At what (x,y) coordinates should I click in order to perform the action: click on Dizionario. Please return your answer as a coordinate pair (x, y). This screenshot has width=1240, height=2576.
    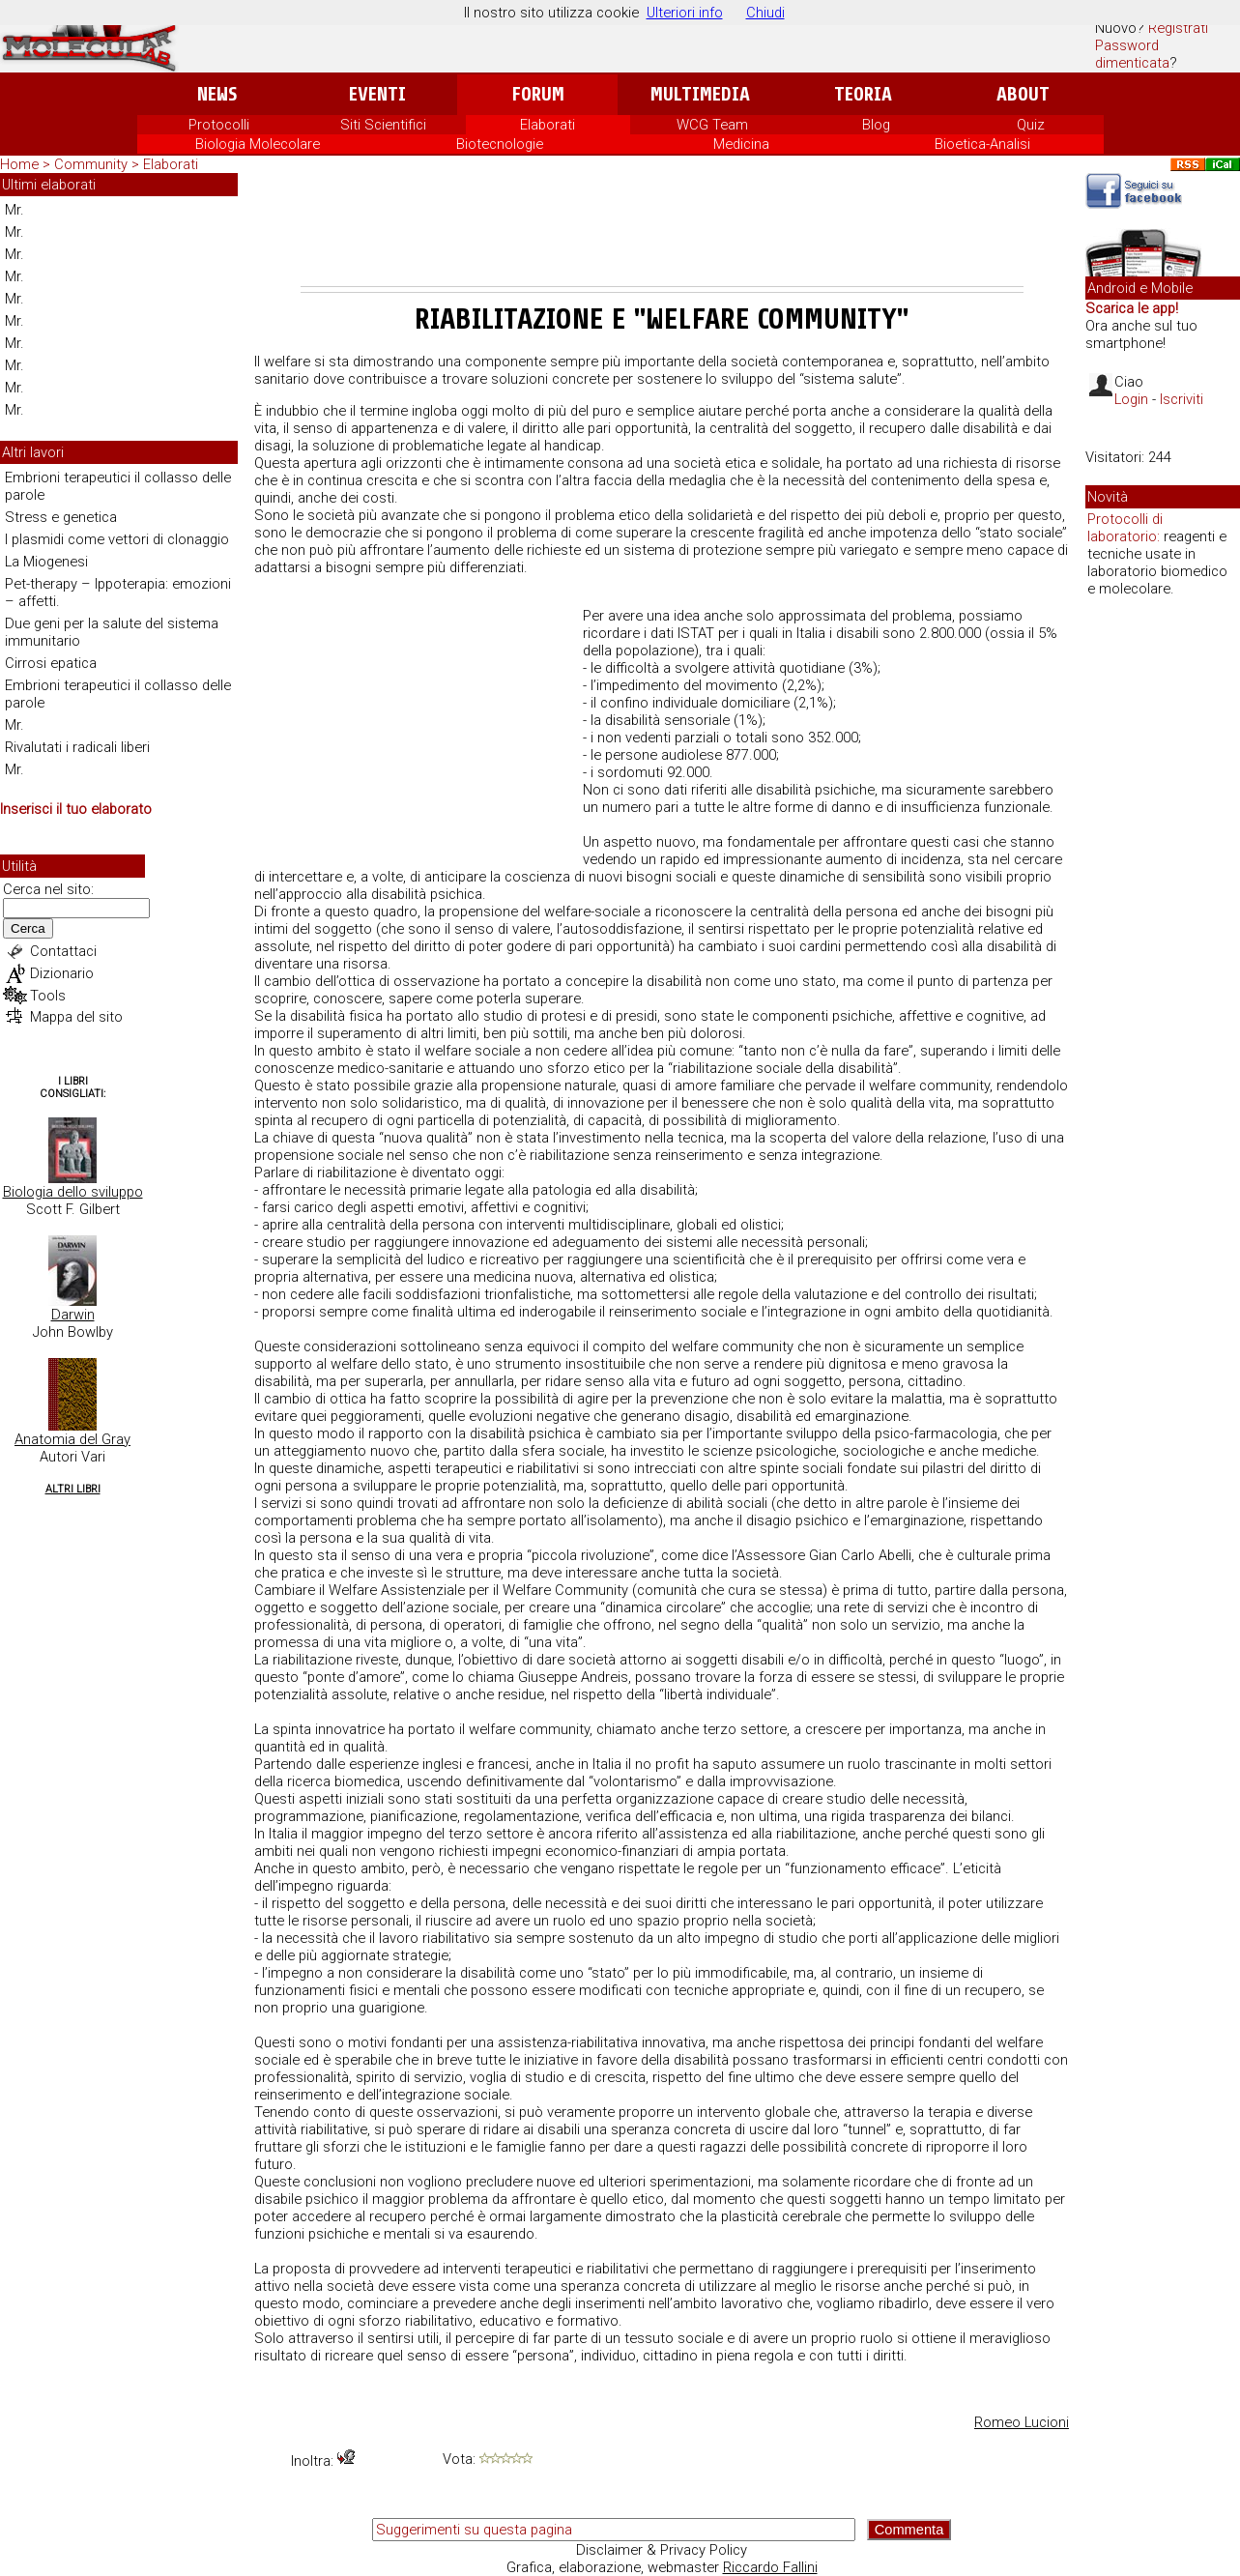
    Looking at the image, I should click on (62, 973).